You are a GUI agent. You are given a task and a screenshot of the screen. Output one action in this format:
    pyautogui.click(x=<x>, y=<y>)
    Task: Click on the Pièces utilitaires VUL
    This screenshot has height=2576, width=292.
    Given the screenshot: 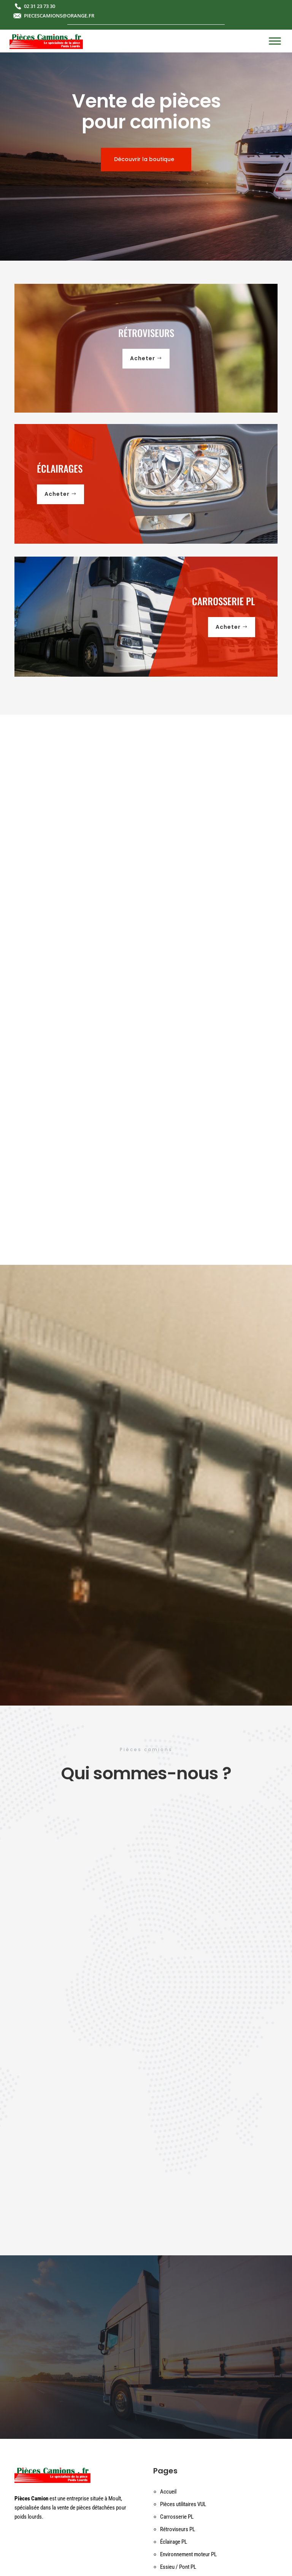 What is the action you would take?
    pyautogui.click(x=183, y=2504)
    